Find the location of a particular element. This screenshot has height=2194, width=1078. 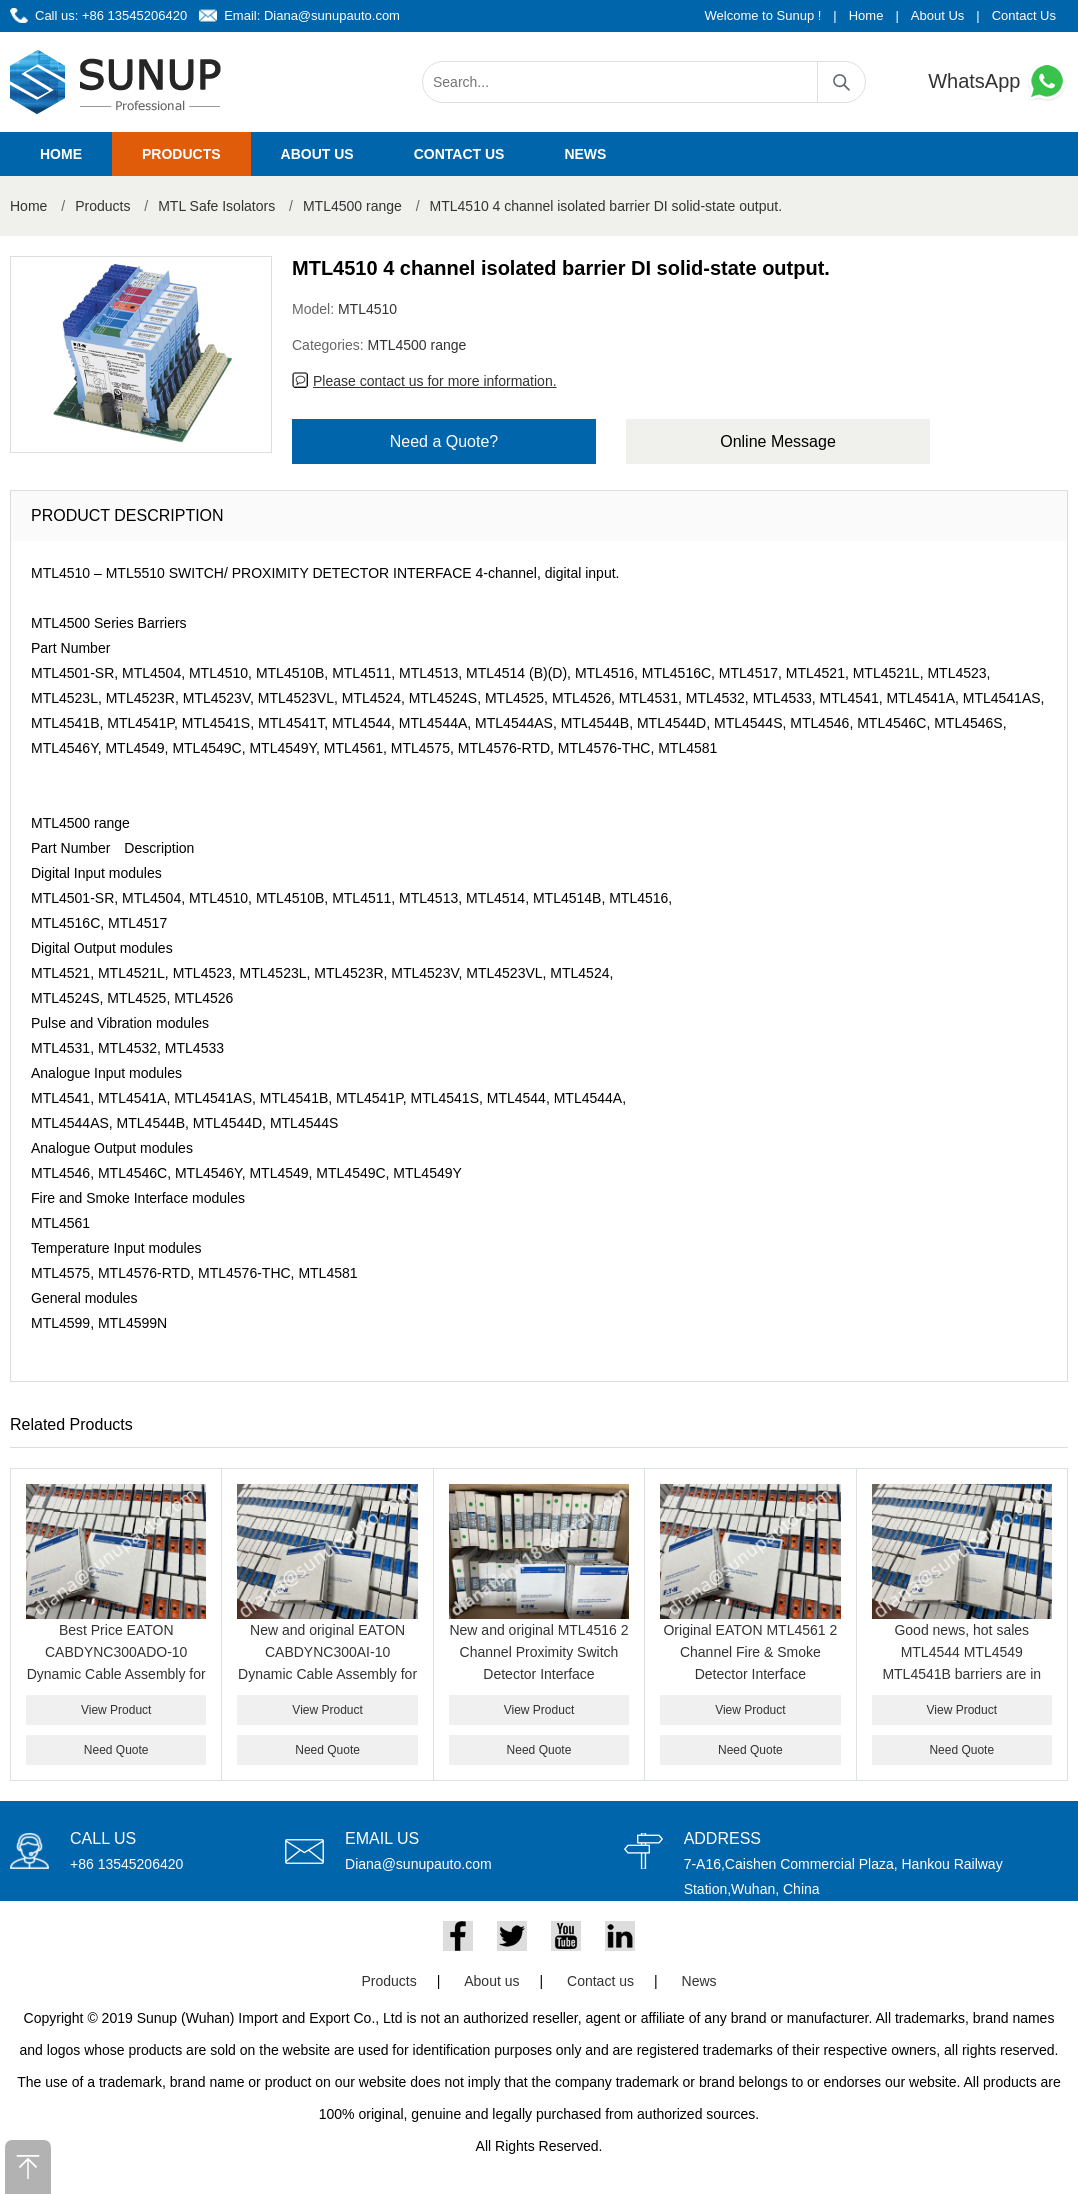

MTL Safe Isolators is located at coordinates (216, 206).